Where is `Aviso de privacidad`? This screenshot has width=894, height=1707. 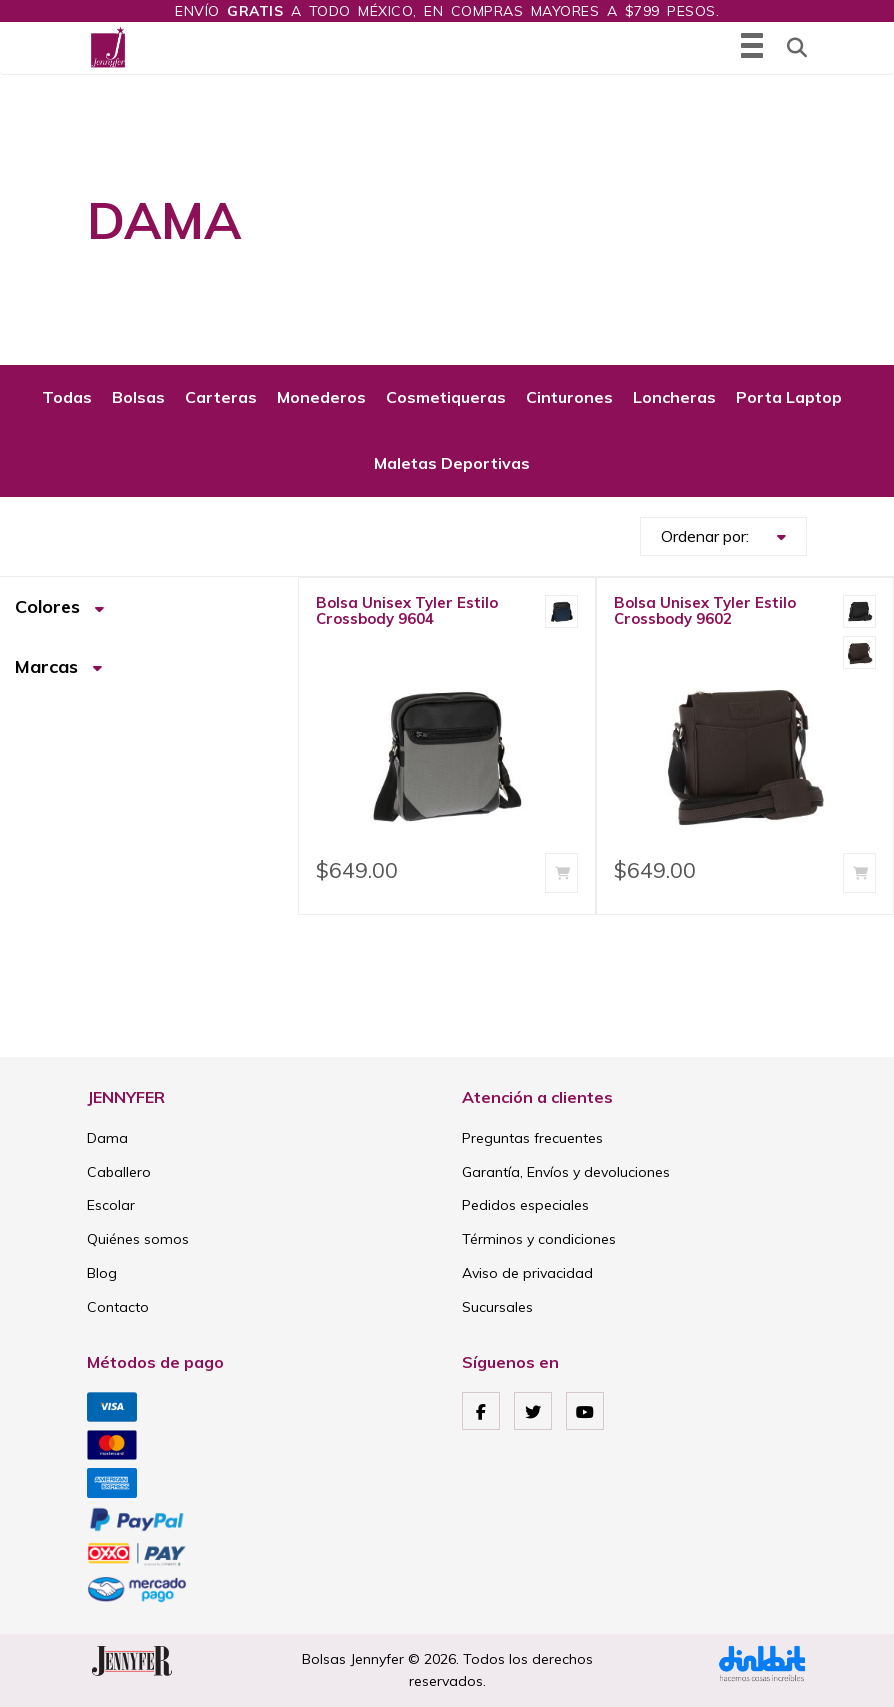 Aviso de privacidad is located at coordinates (527, 1273).